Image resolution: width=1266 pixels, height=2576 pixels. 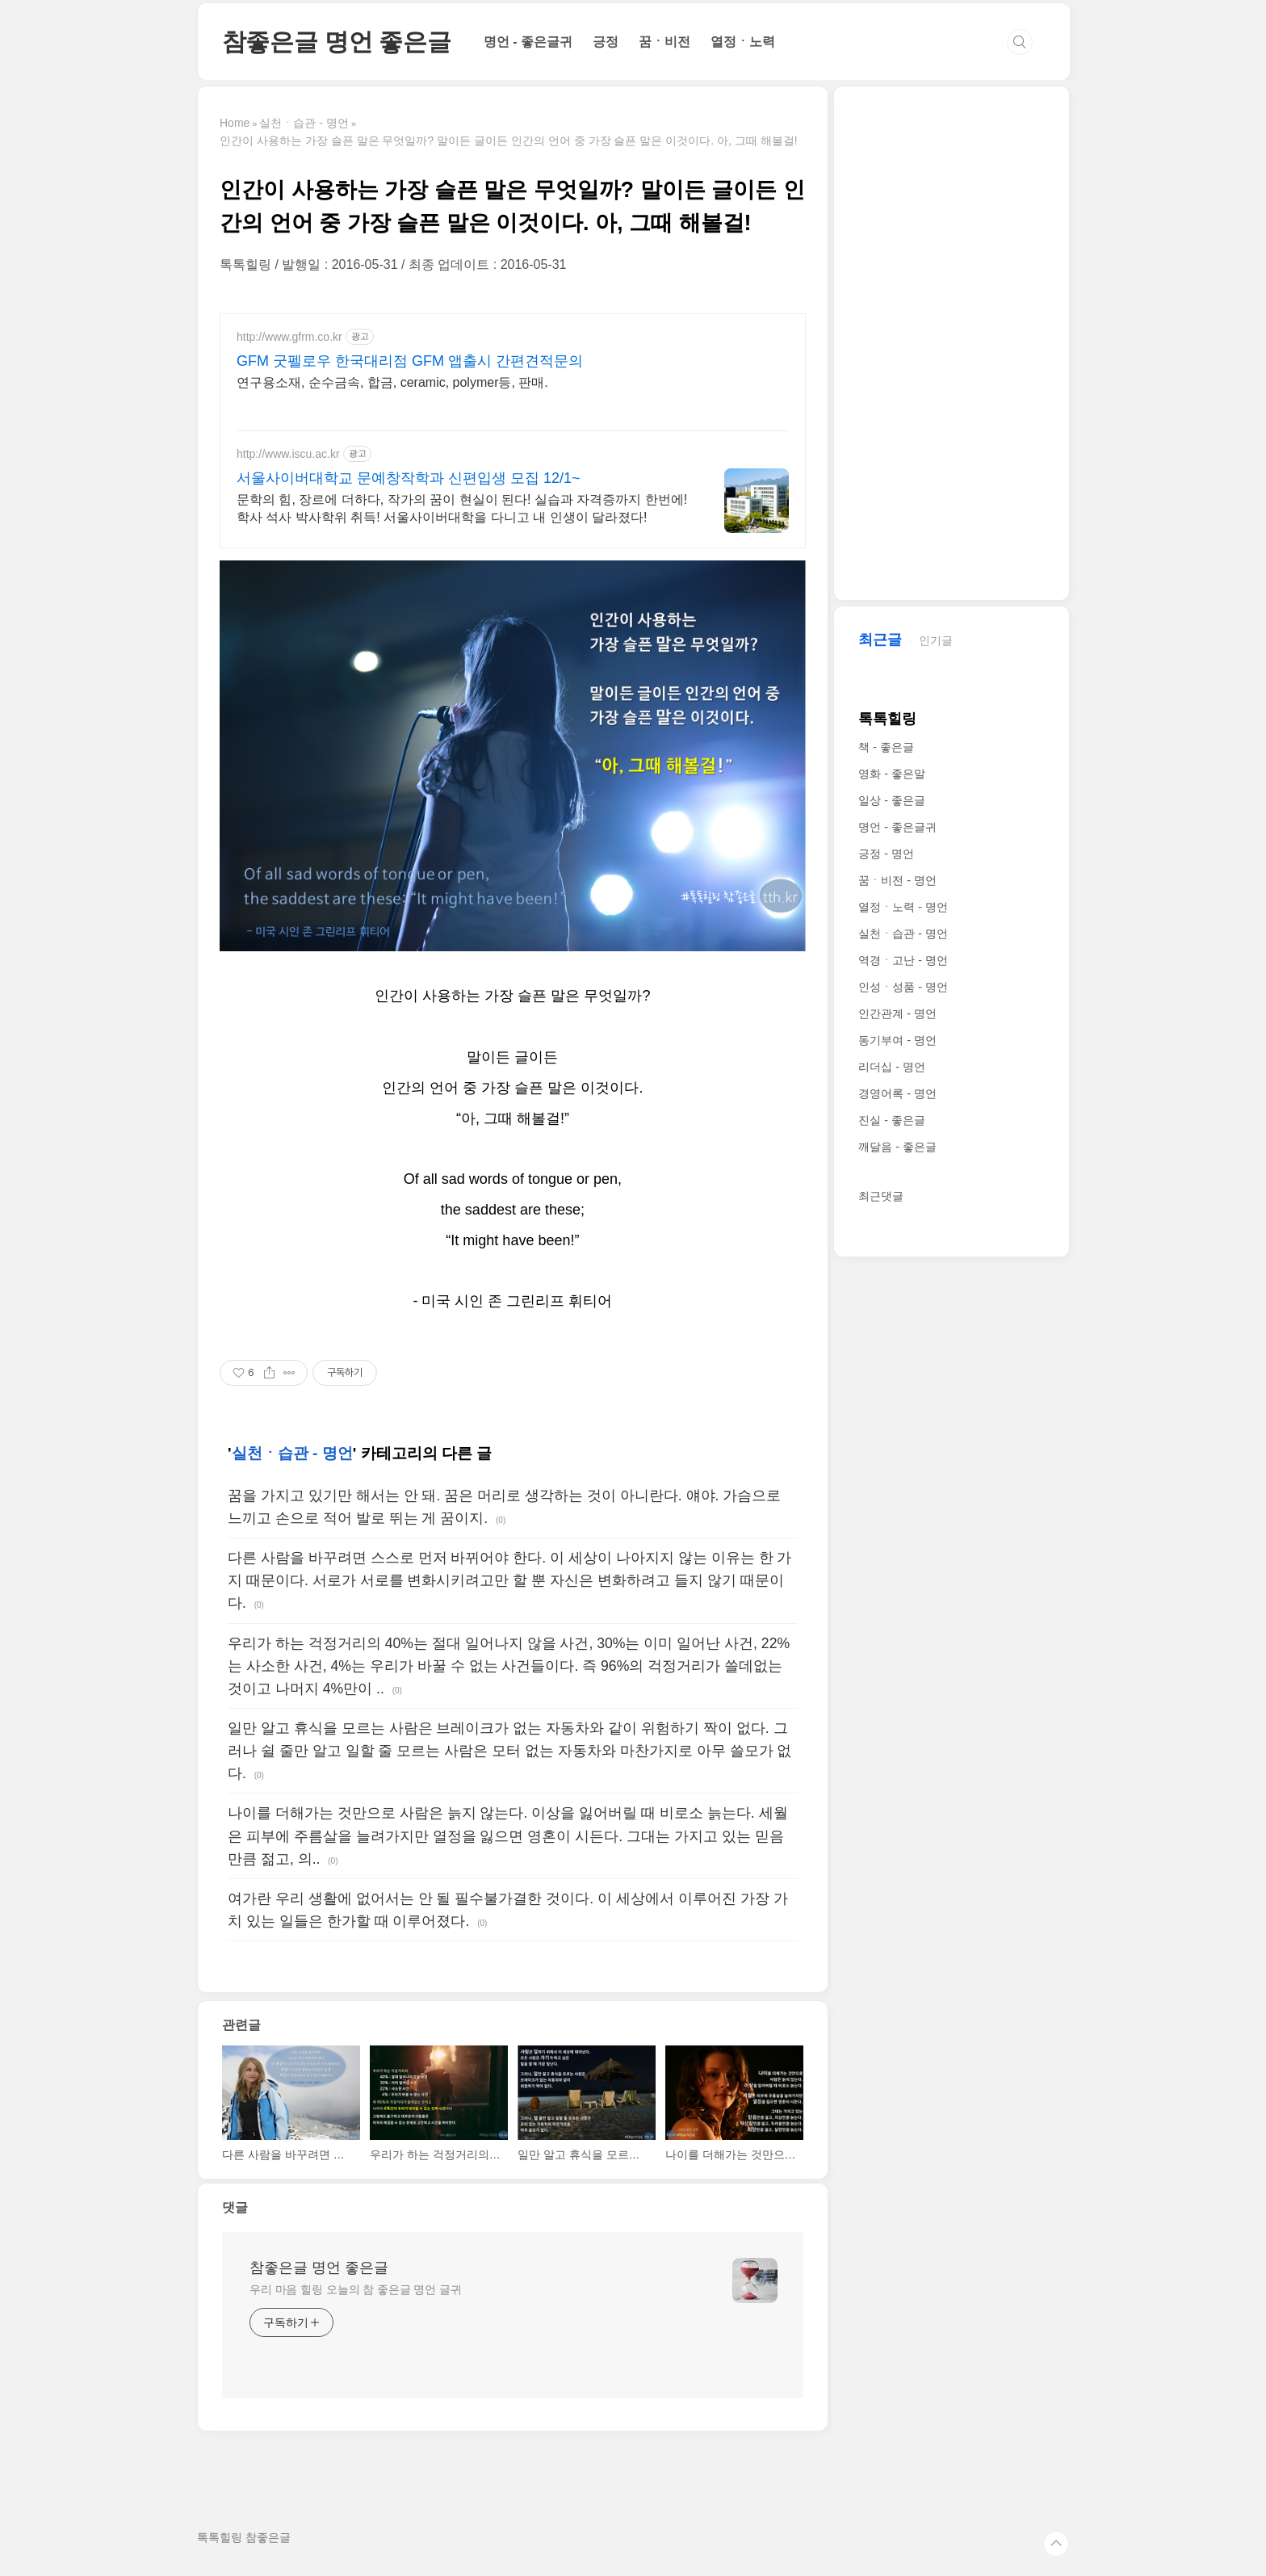 What do you see at coordinates (409, 478) in the screenshot?
I see `서울사이버대학교 문예창작학과 신편입생 모집 12/1~` at bounding box center [409, 478].